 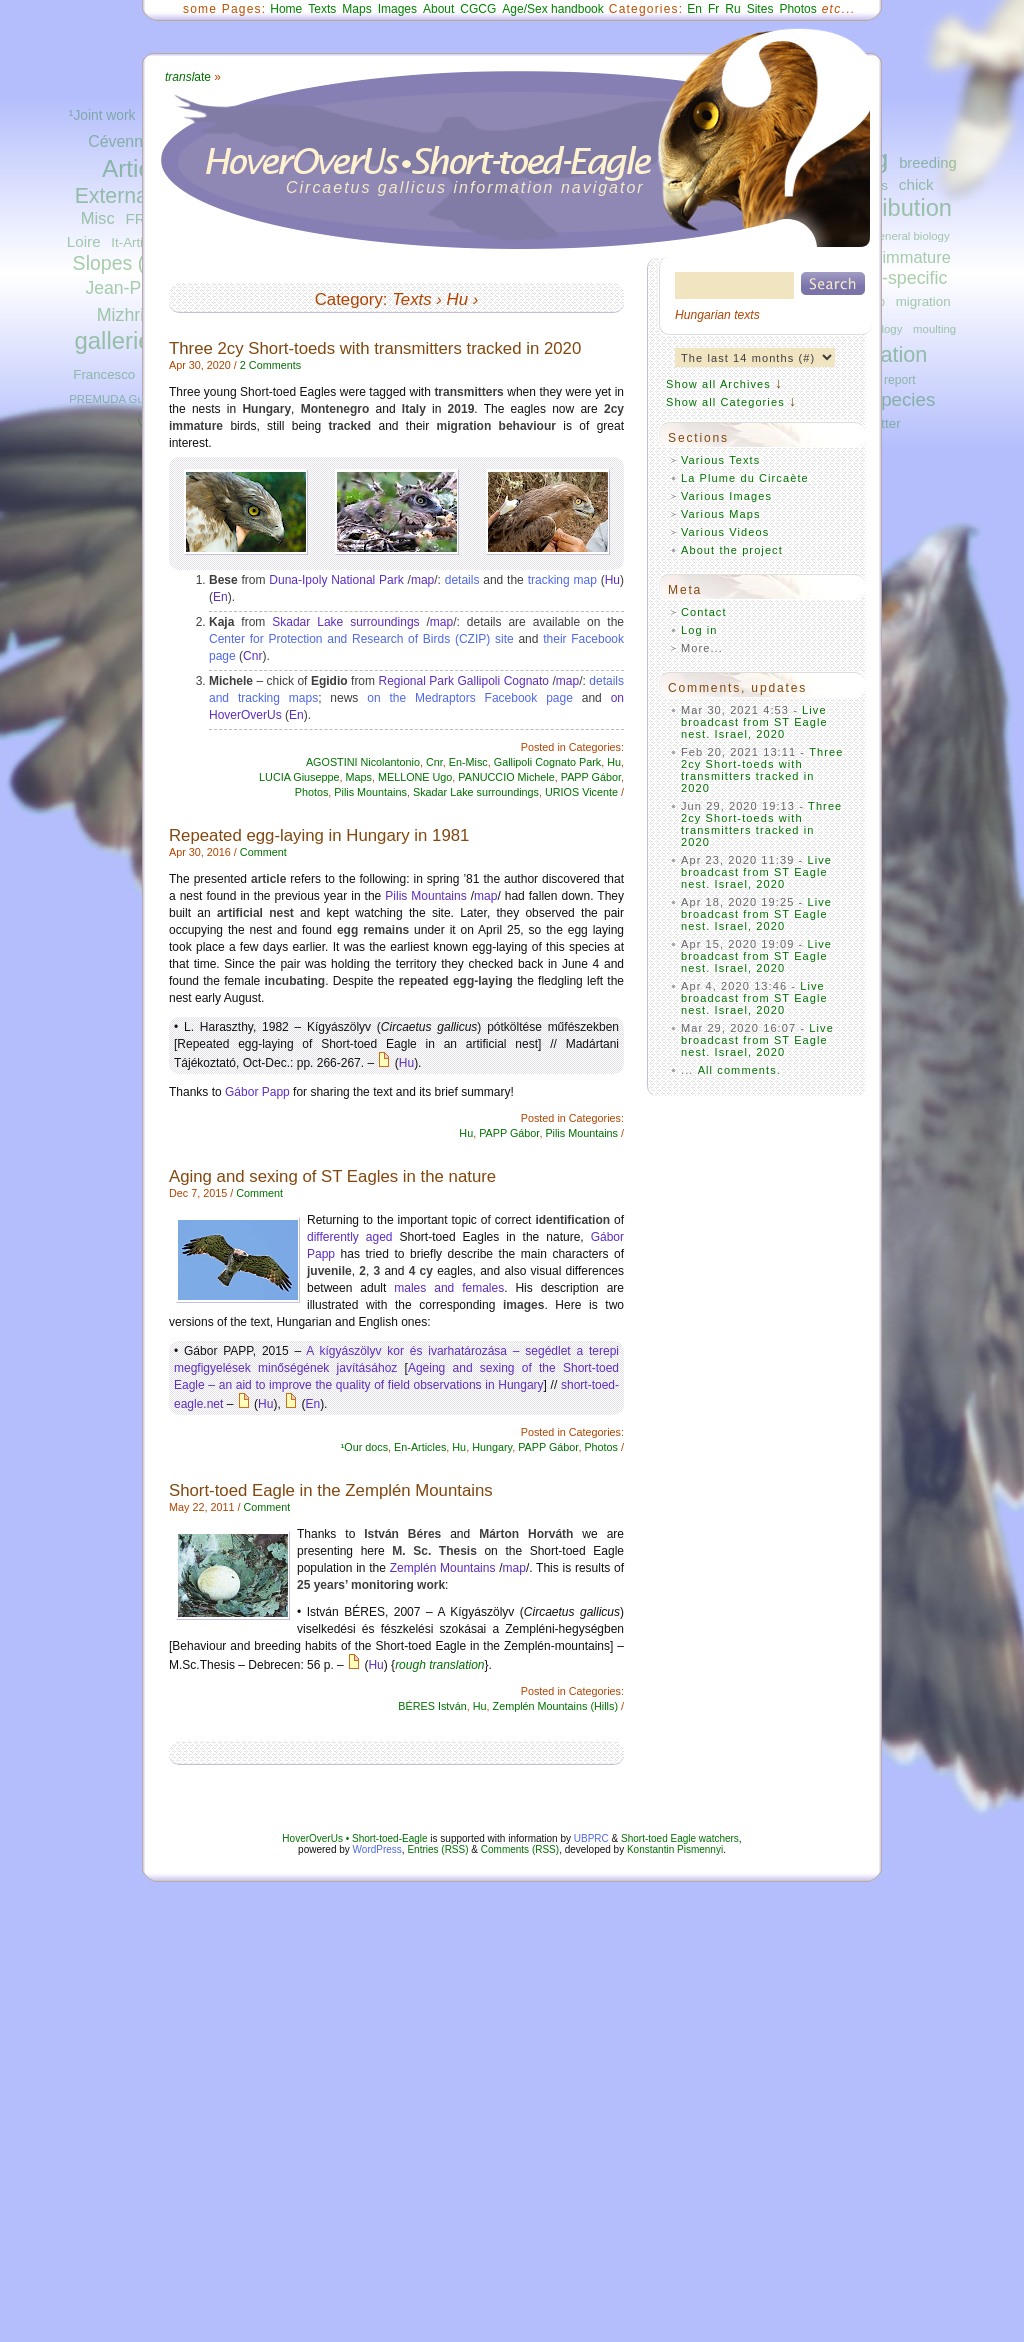 What do you see at coordinates (732, 550) in the screenshot?
I see `About the project` at bounding box center [732, 550].